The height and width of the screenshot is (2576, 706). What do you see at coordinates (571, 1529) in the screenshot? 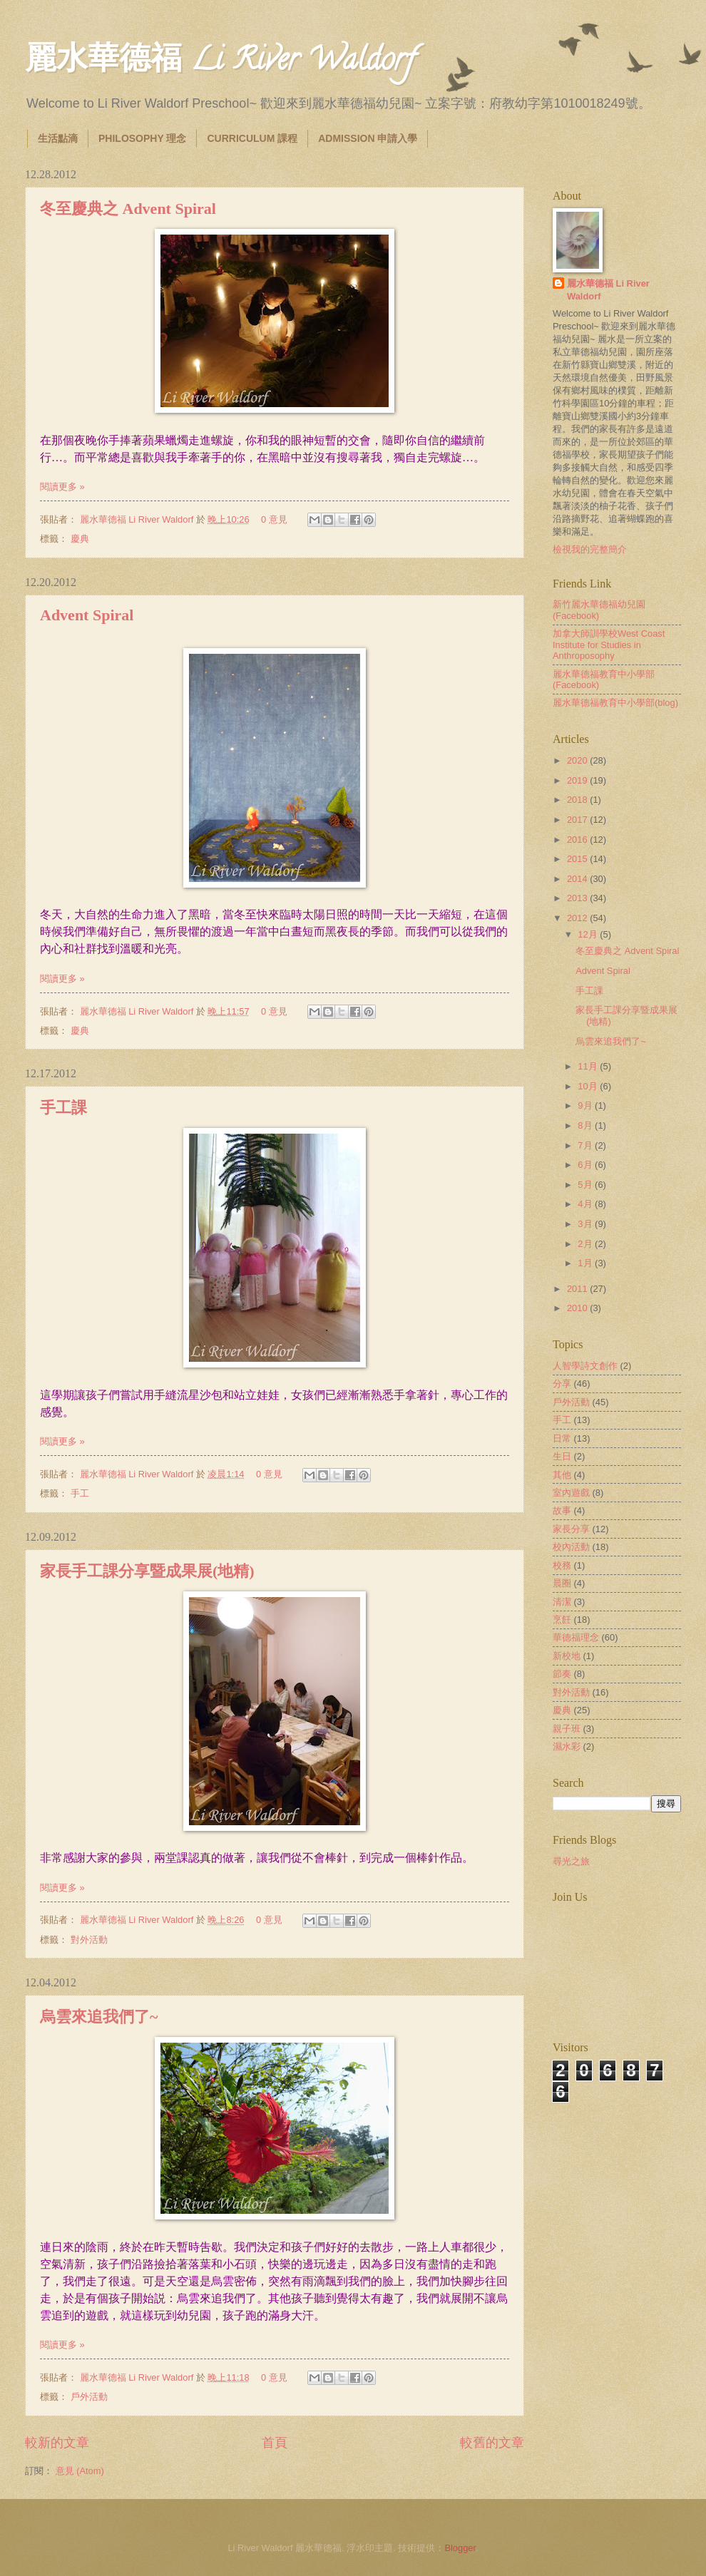
I see `家長分享` at bounding box center [571, 1529].